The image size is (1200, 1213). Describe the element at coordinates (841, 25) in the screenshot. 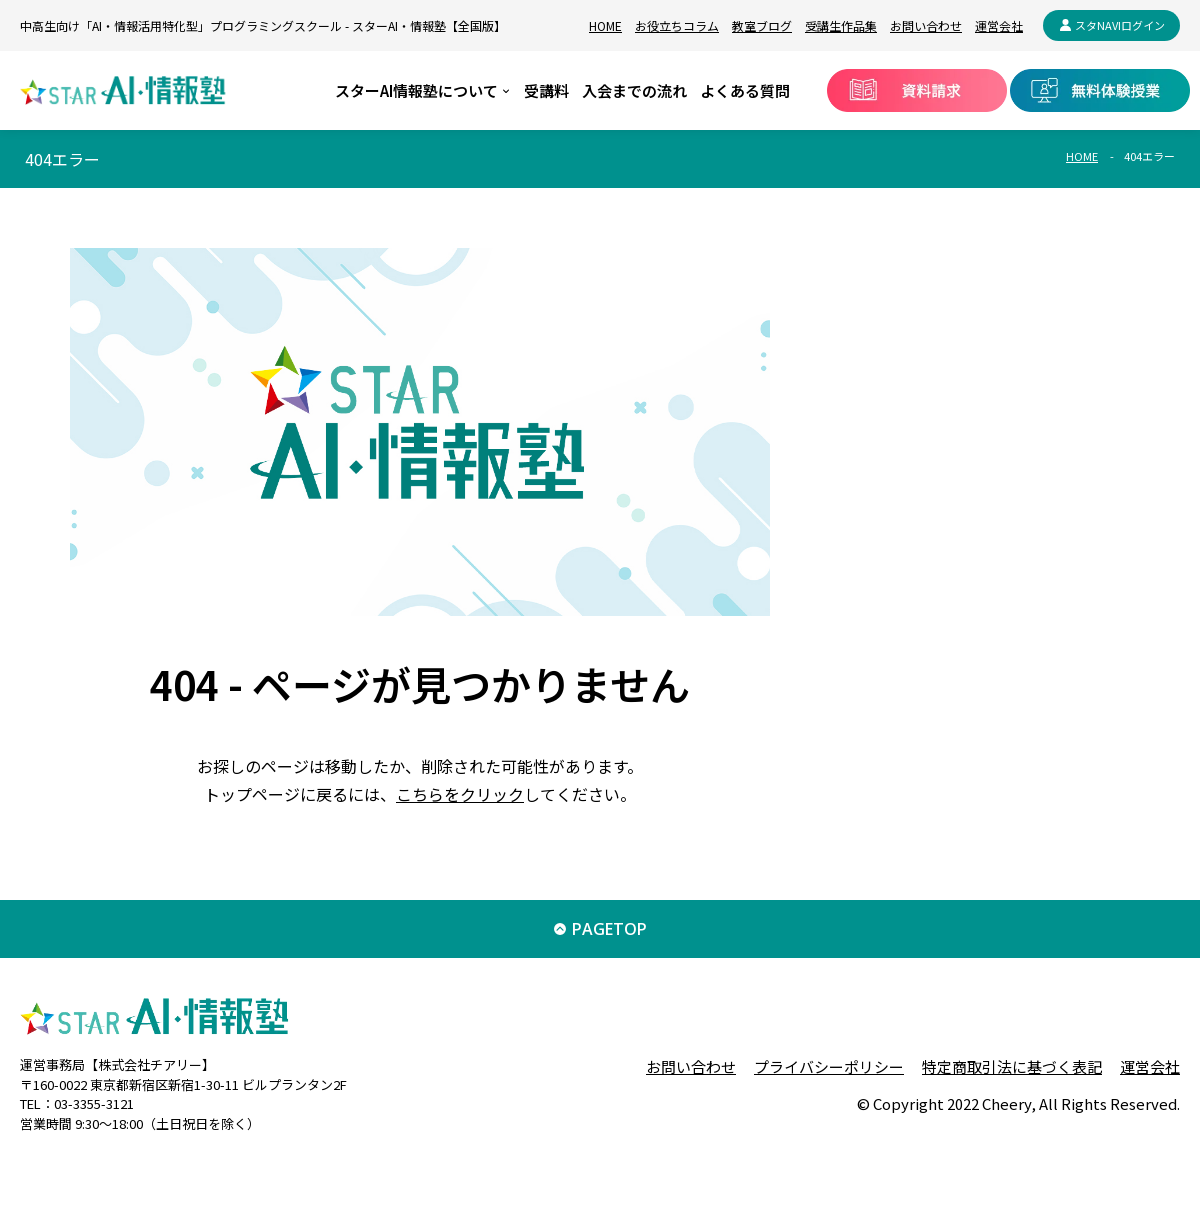

I see `受講生作品集` at that location.